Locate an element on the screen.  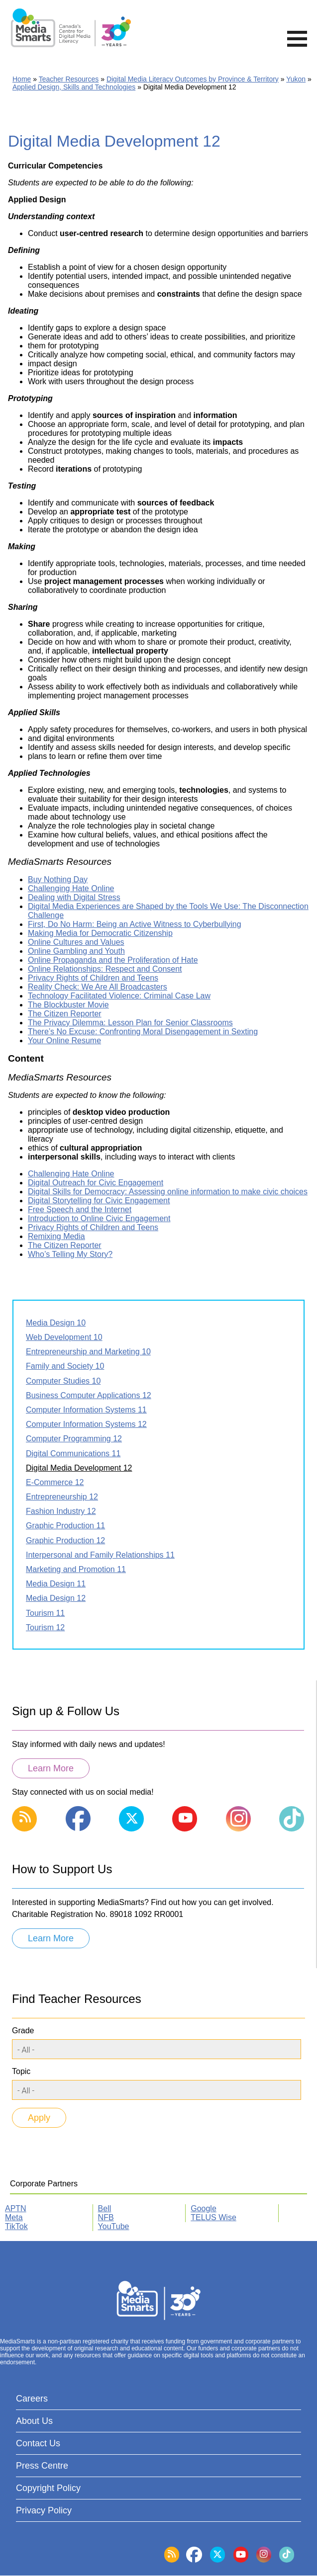
Grade is located at coordinates (23, 2030).